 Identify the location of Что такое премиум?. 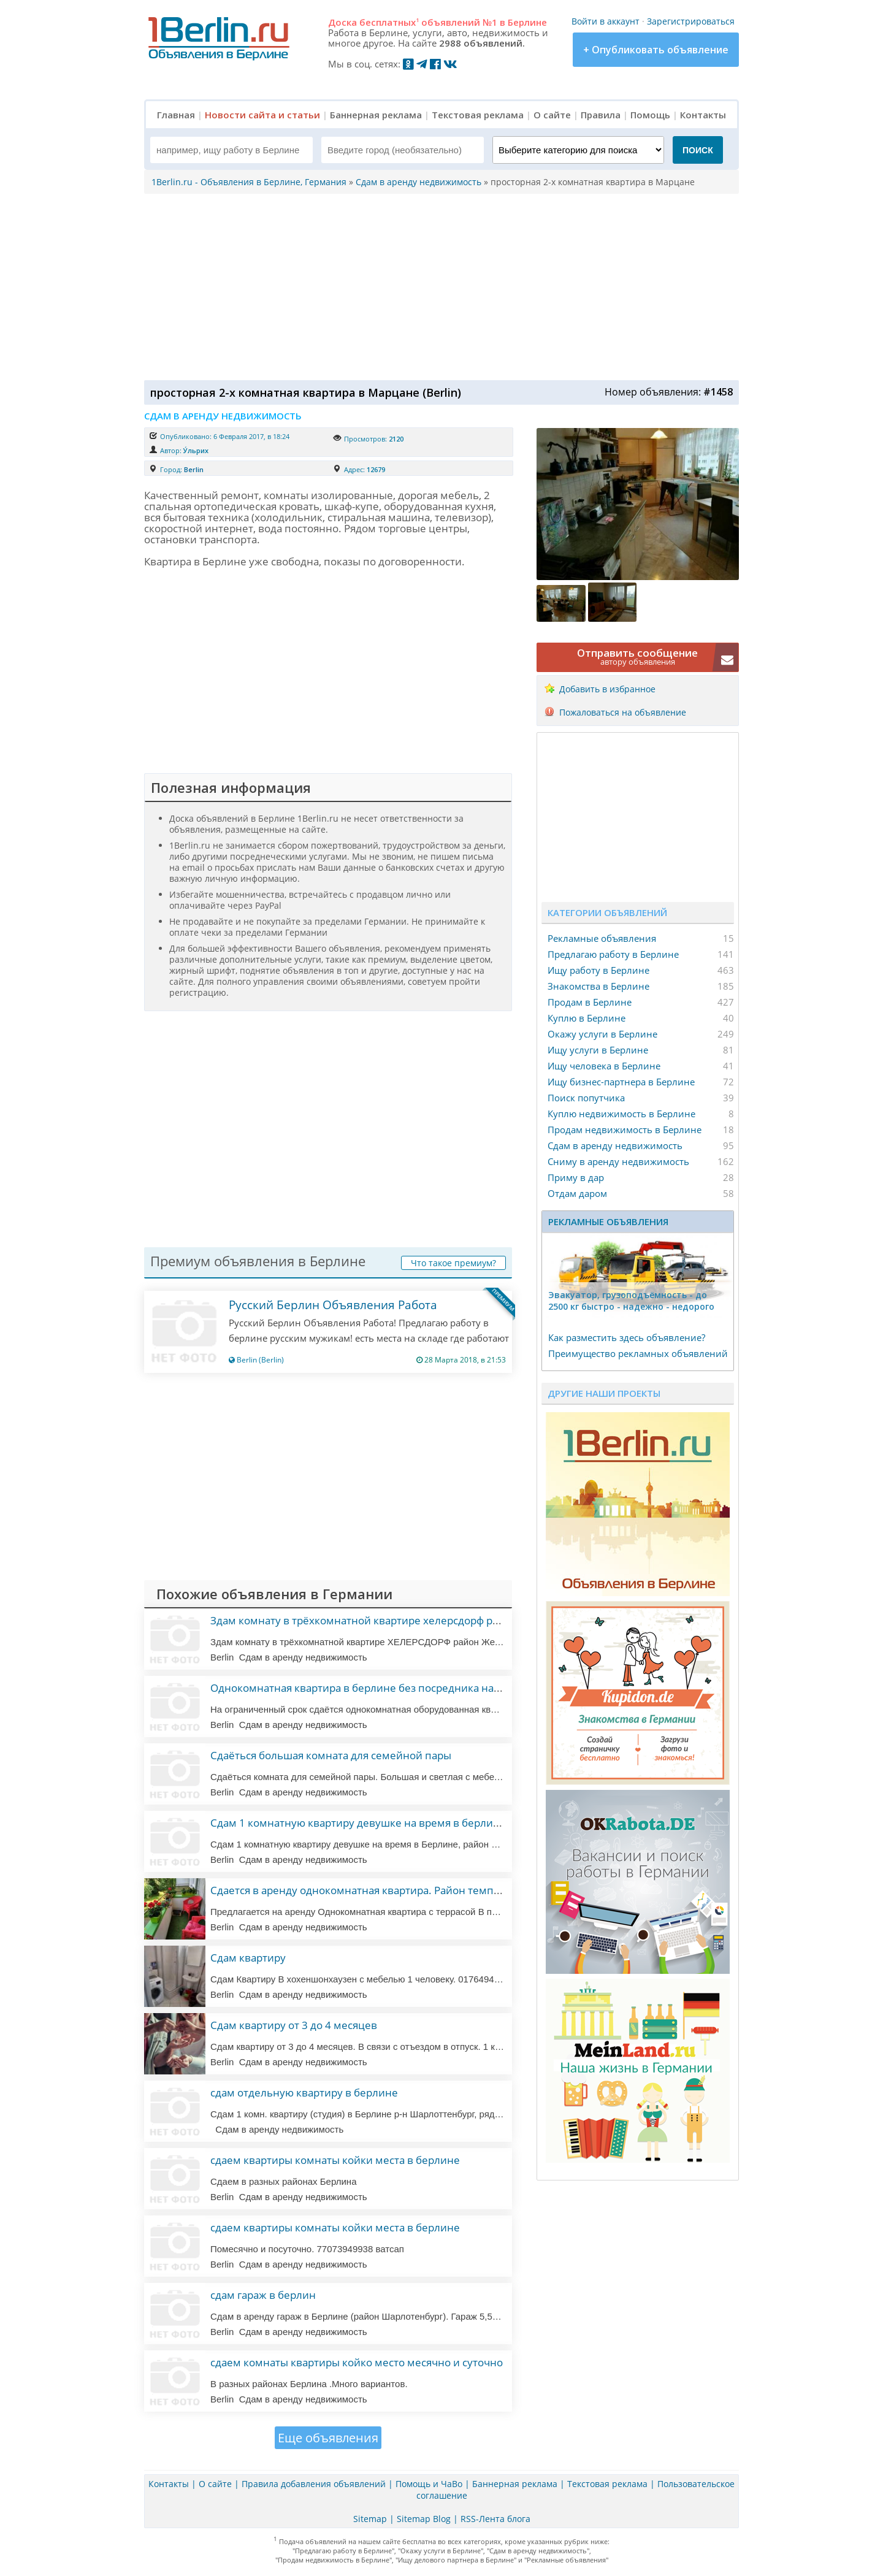
(453, 1263).